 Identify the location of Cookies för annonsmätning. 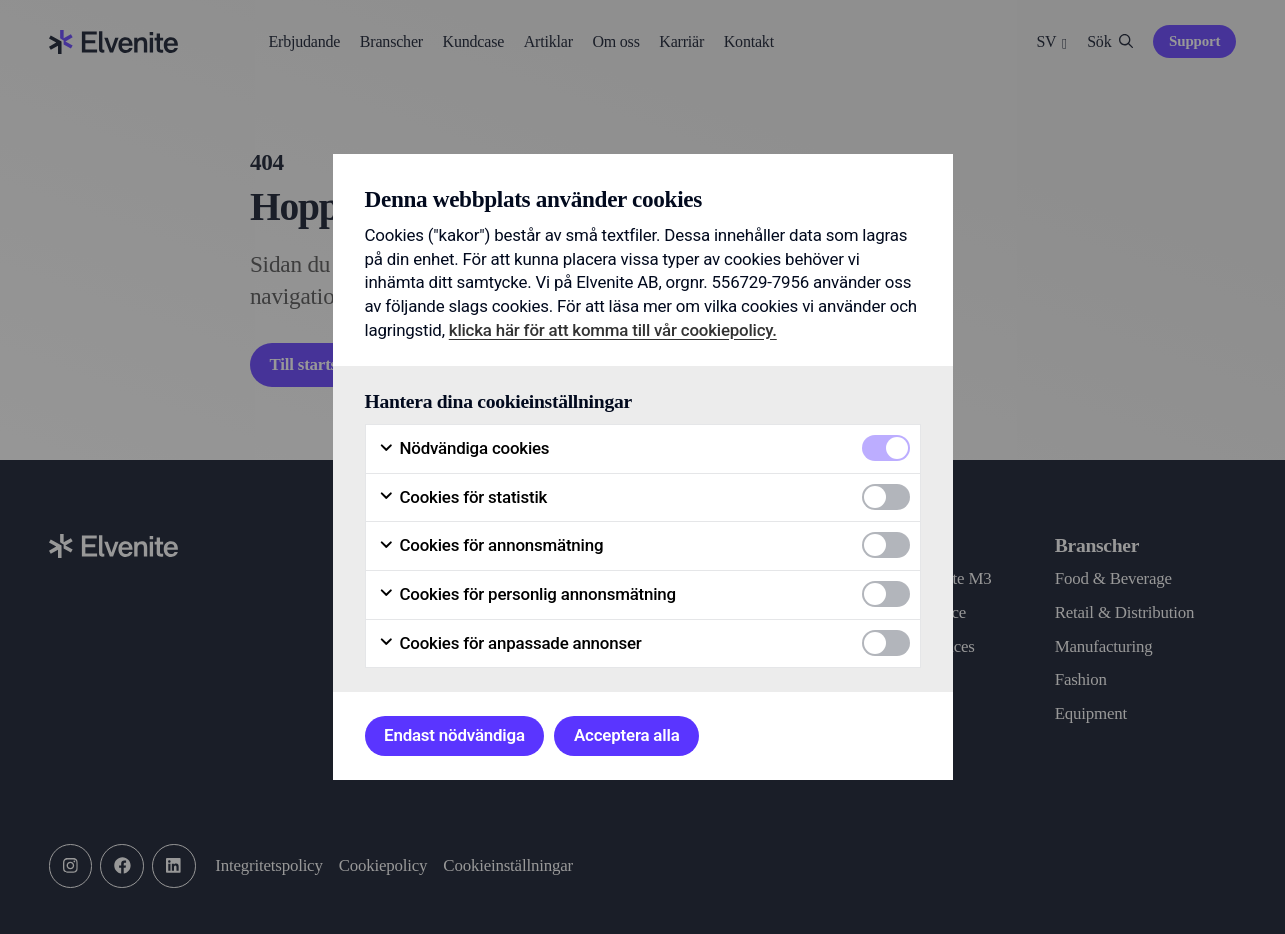
(491, 545).